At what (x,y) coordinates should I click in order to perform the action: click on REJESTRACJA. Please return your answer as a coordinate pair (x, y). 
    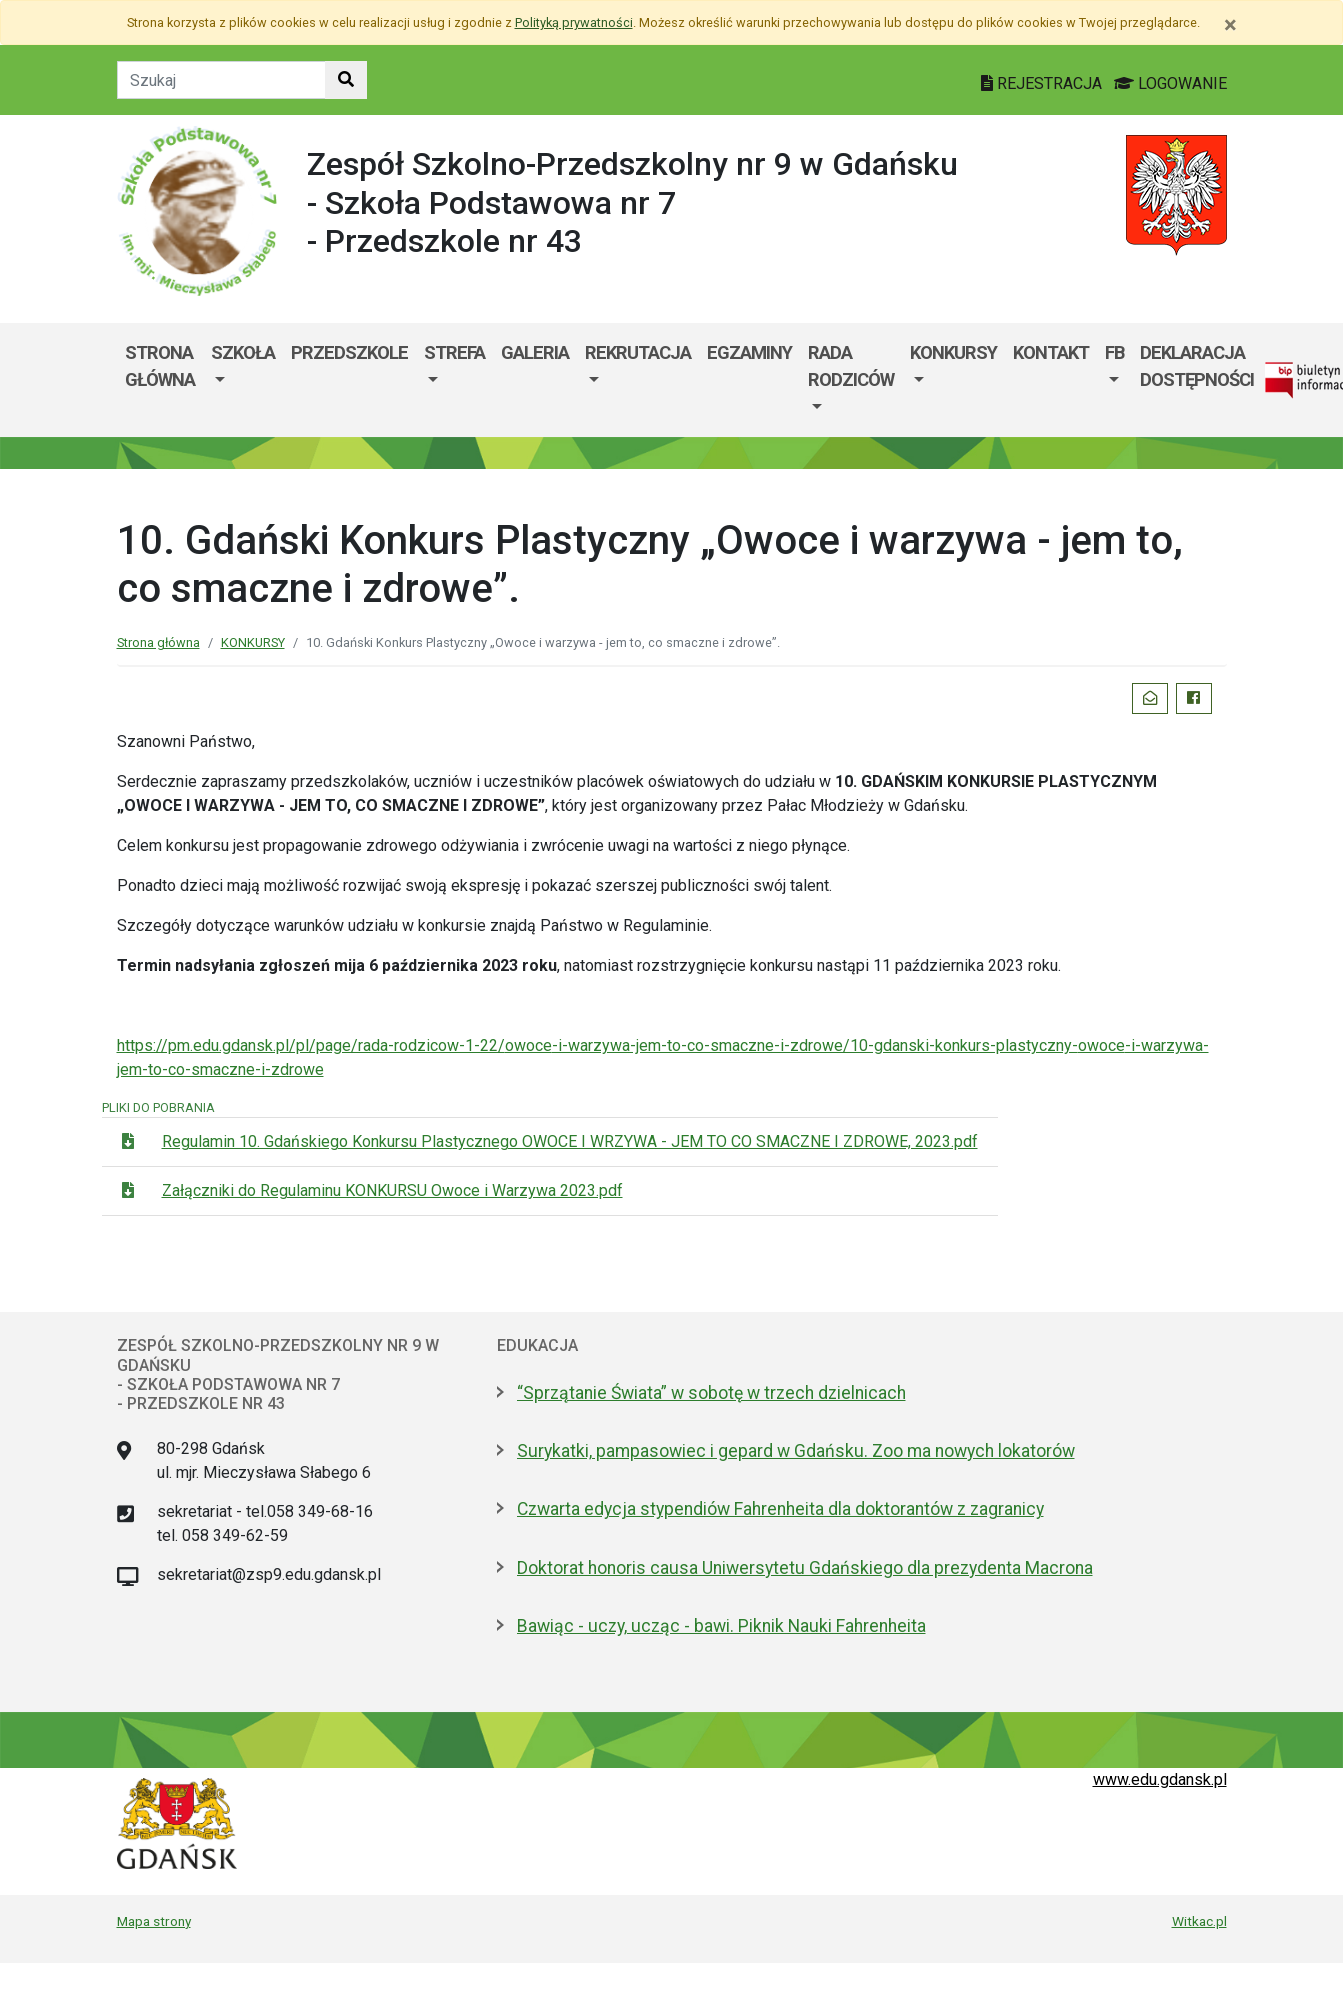
    Looking at the image, I should click on (1043, 83).